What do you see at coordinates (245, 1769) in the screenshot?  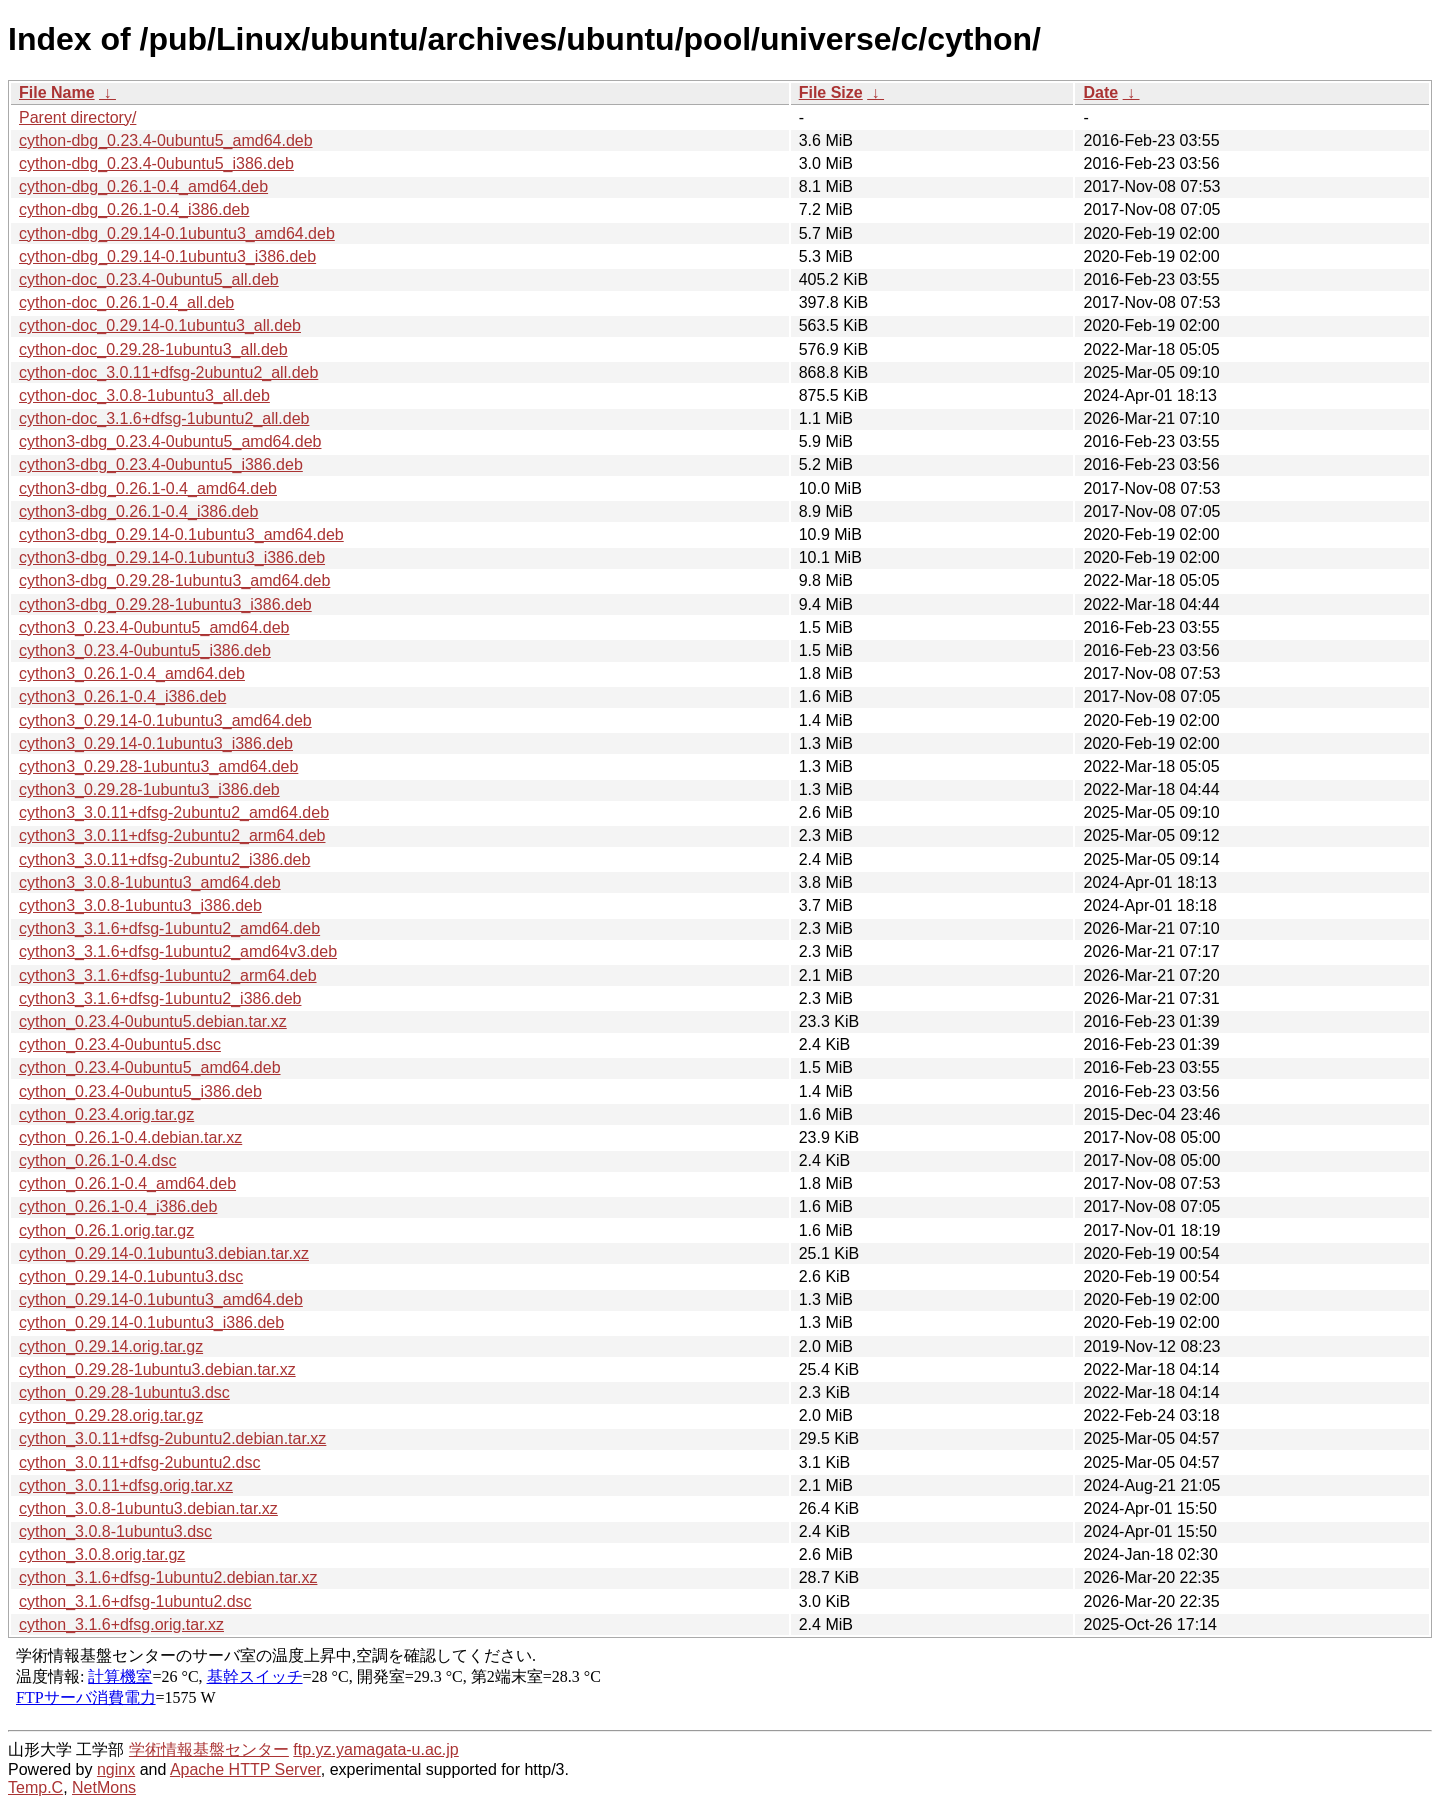 I see `Apache HTTP Server` at bounding box center [245, 1769].